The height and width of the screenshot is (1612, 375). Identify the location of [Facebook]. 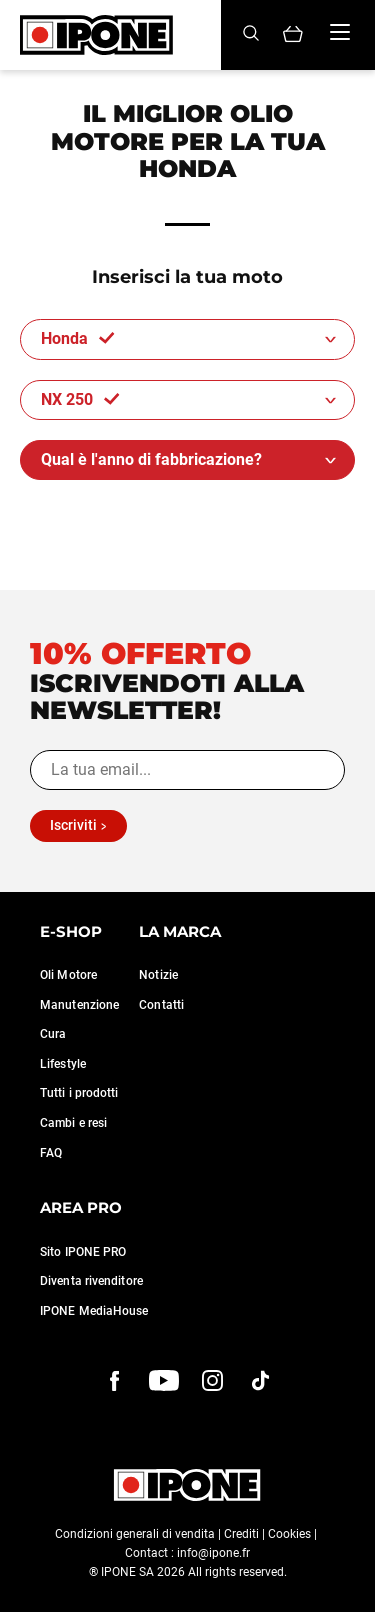
(115, 1381).